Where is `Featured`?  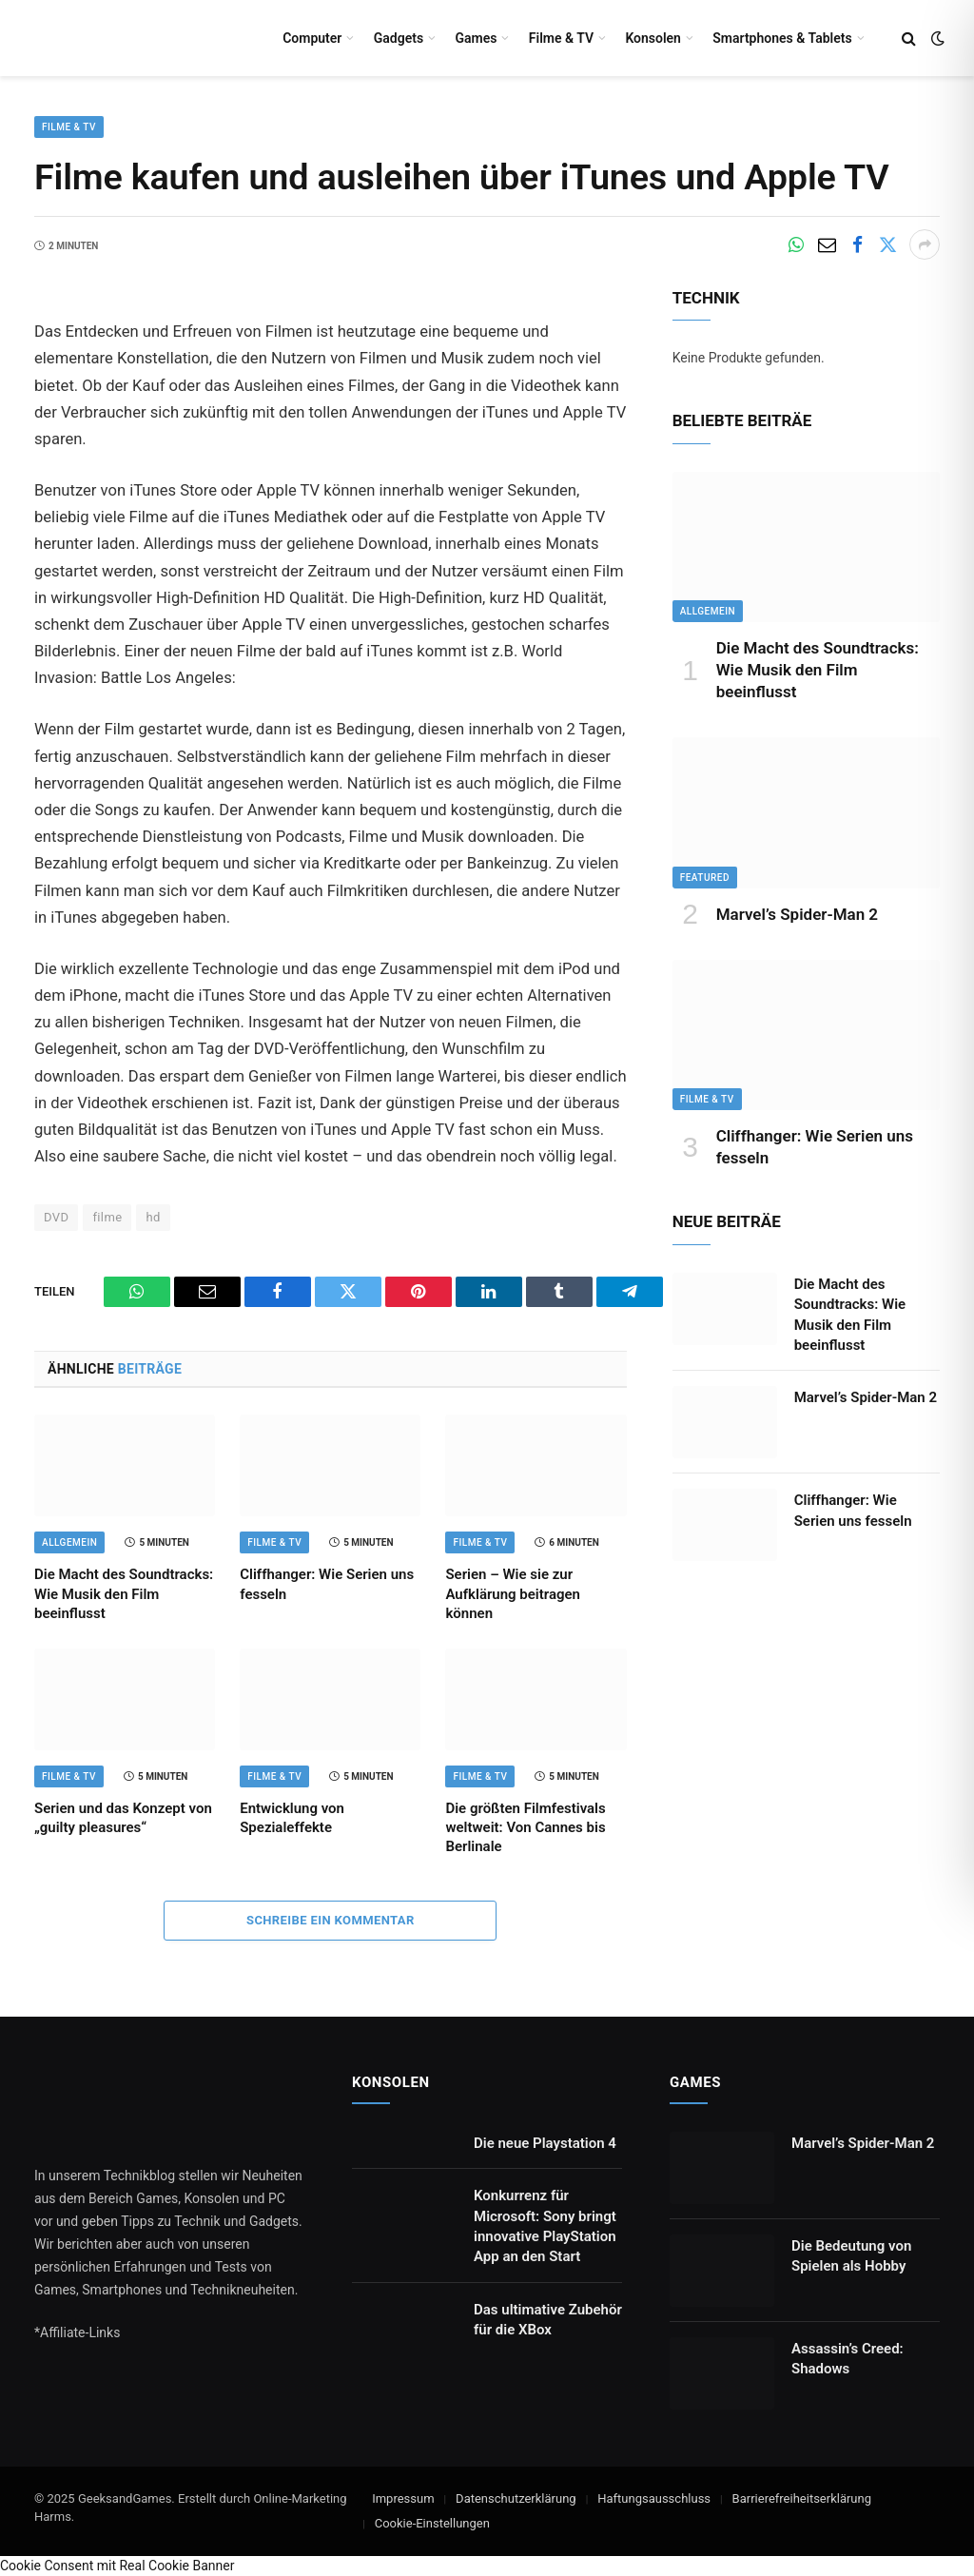
Featured is located at coordinates (705, 877).